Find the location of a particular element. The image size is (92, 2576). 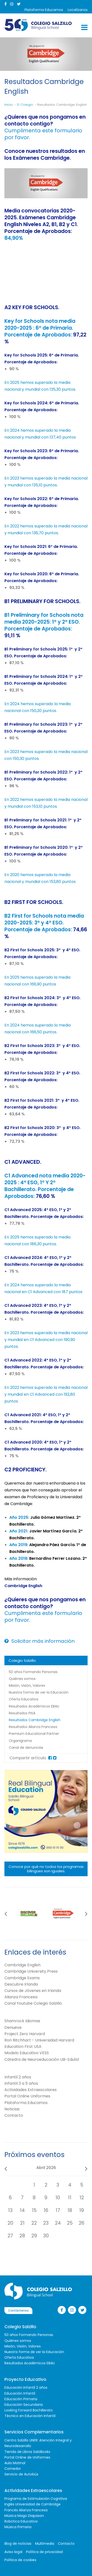

Shamrock Idiomas is located at coordinates (22, 2021).